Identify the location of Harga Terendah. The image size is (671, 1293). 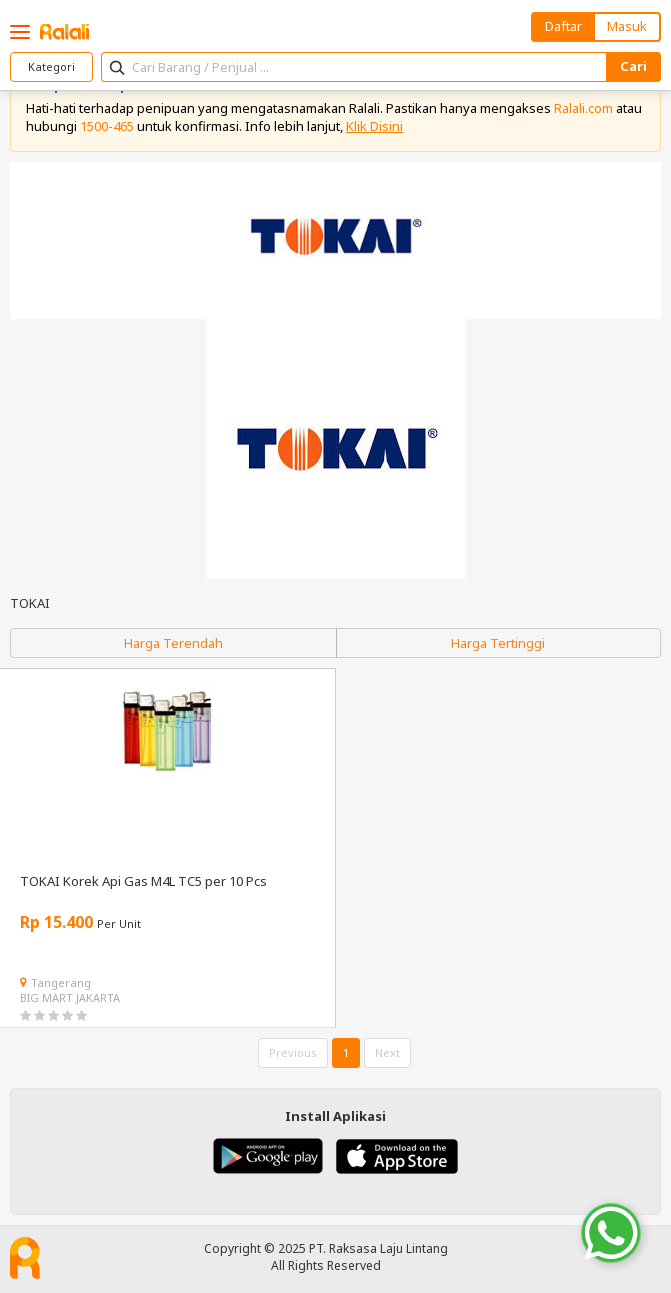
(173, 643).